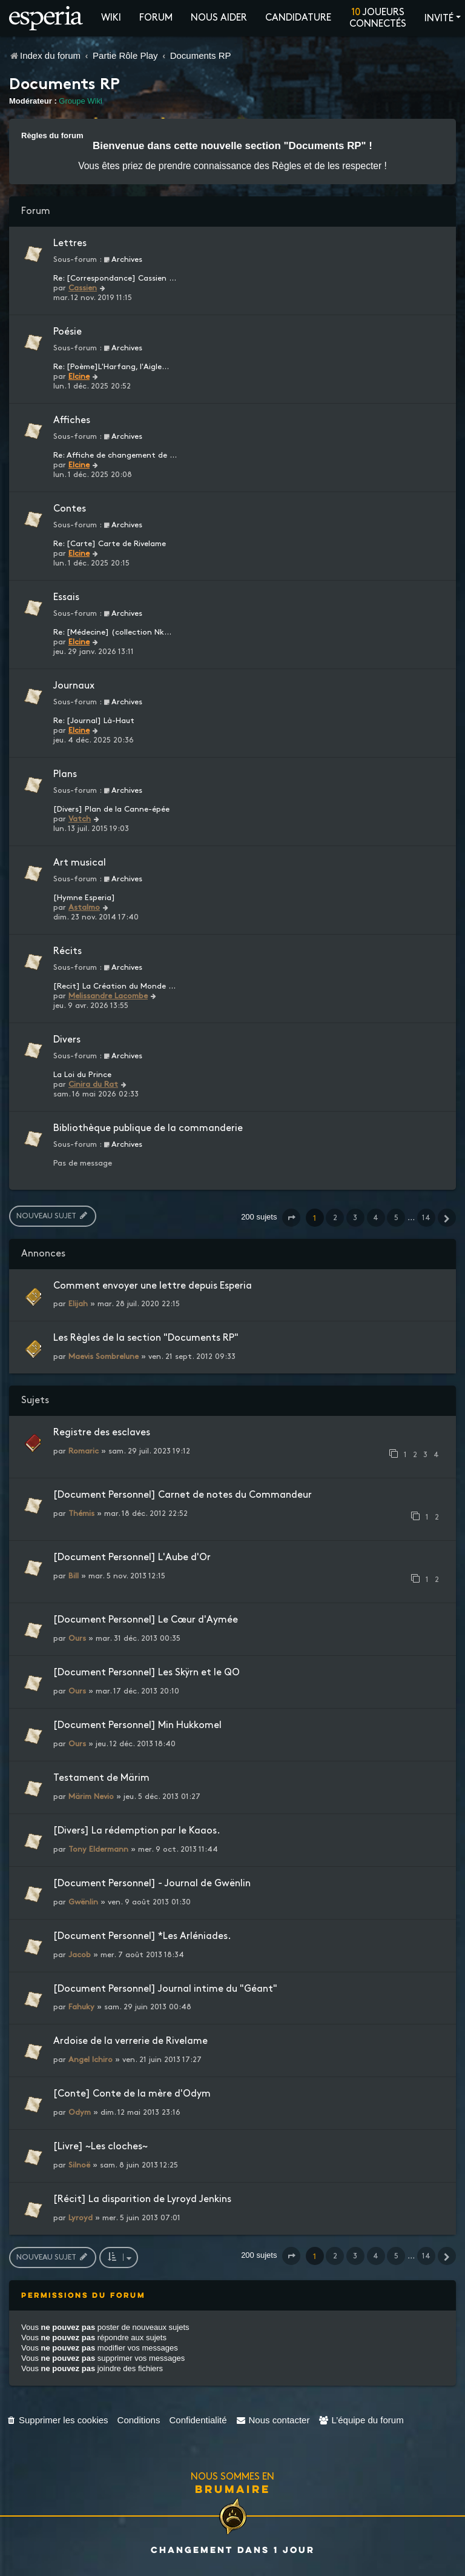 The width and height of the screenshot is (465, 2576). I want to click on 14 [button], so click(426, 1217).